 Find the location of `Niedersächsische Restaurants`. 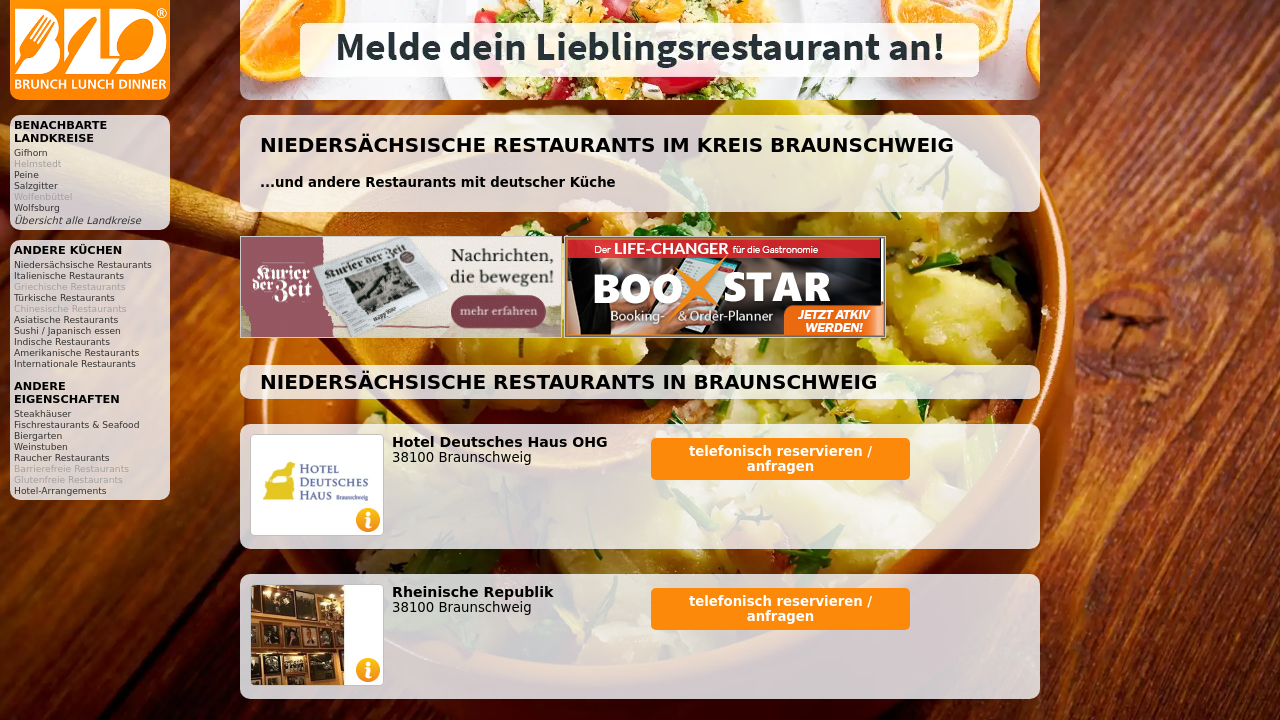

Niedersächsische Restaurants is located at coordinates (83, 264).